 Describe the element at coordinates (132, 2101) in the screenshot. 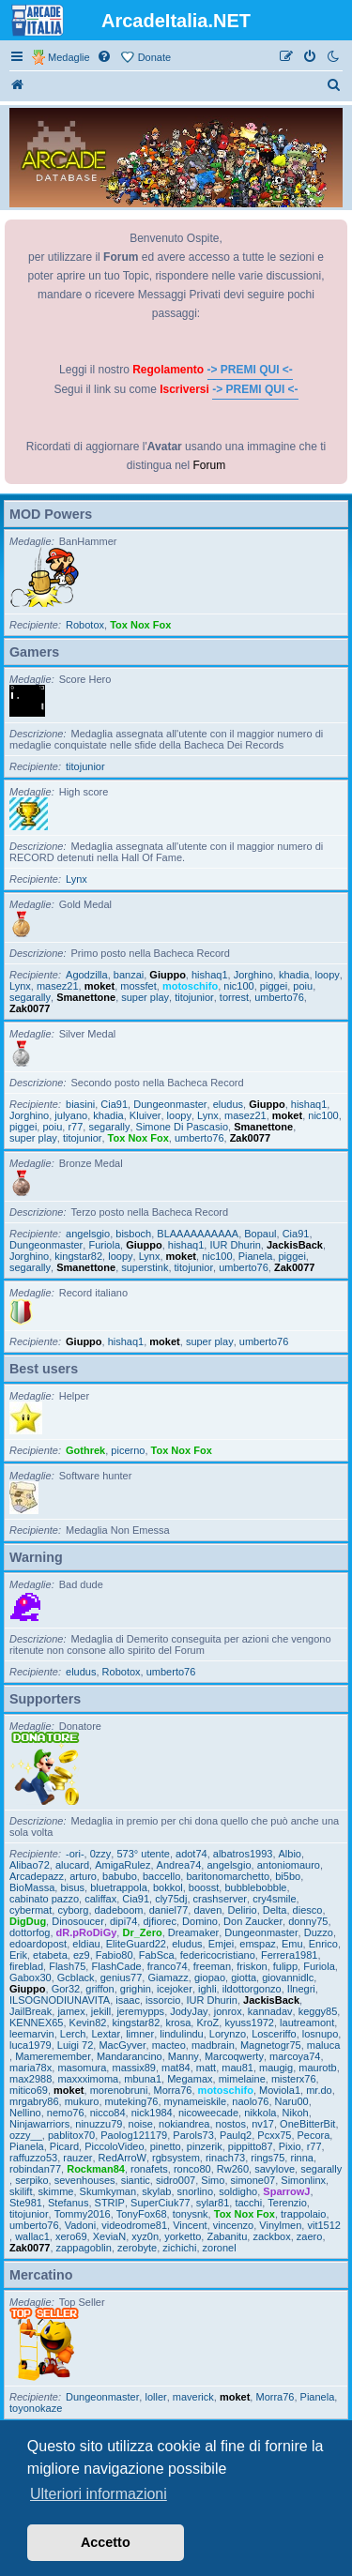

I see `muteking76` at that location.